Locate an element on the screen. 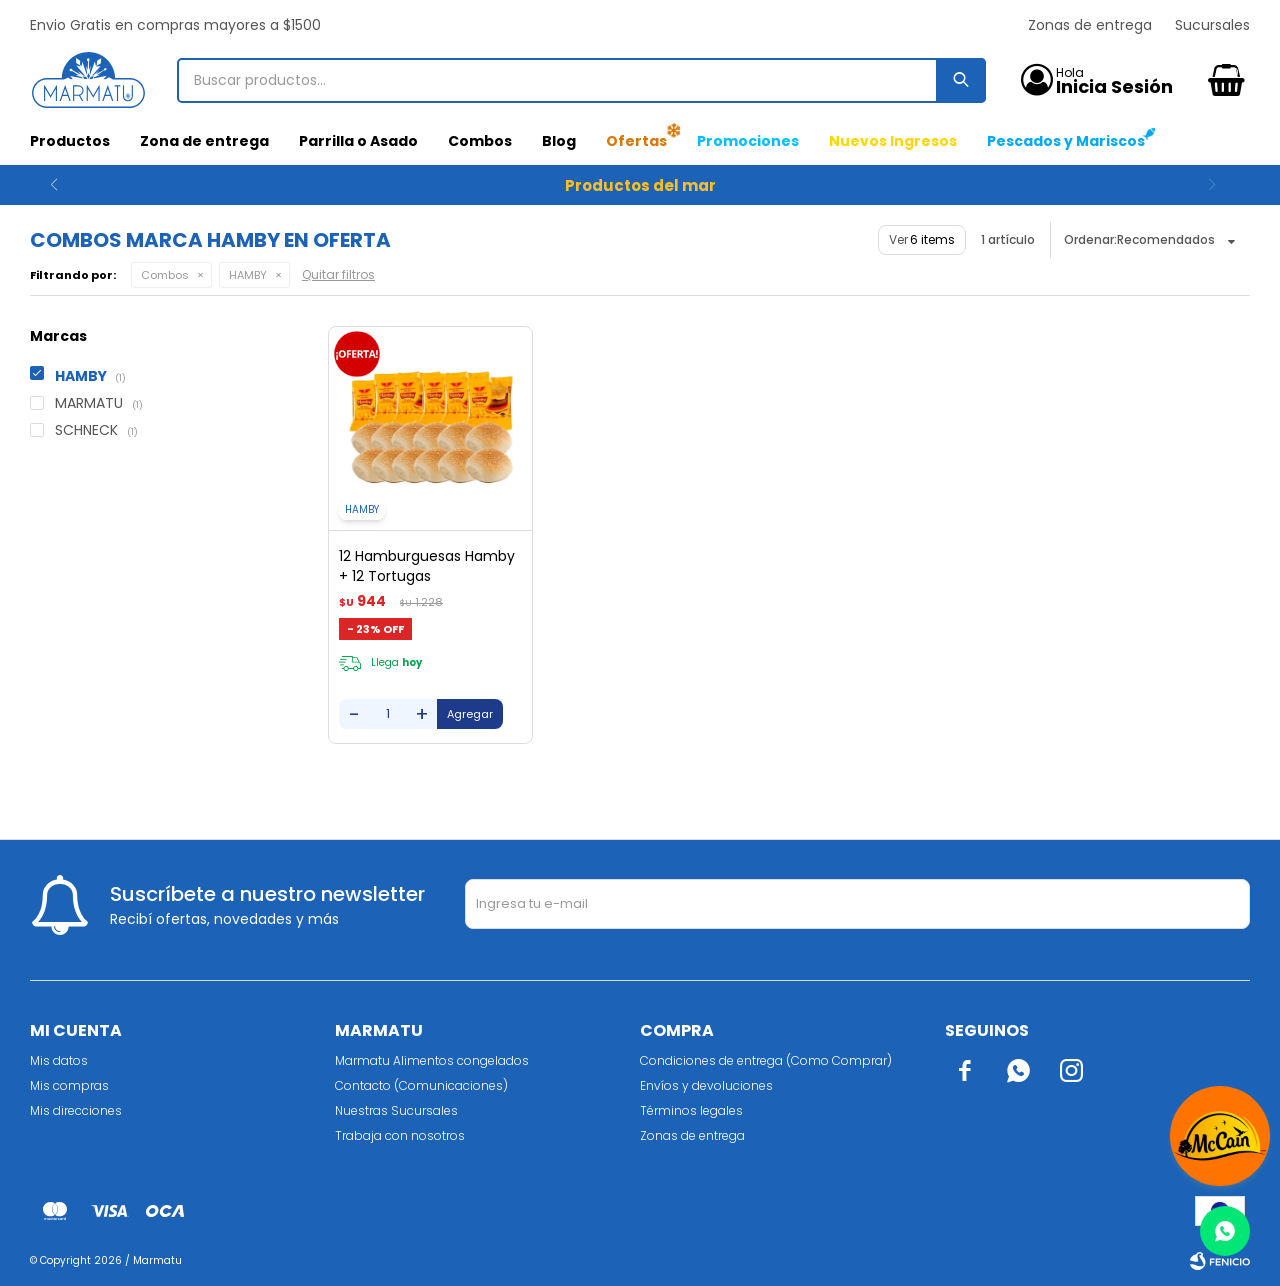  Ofertas is located at coordinates (636, 141).